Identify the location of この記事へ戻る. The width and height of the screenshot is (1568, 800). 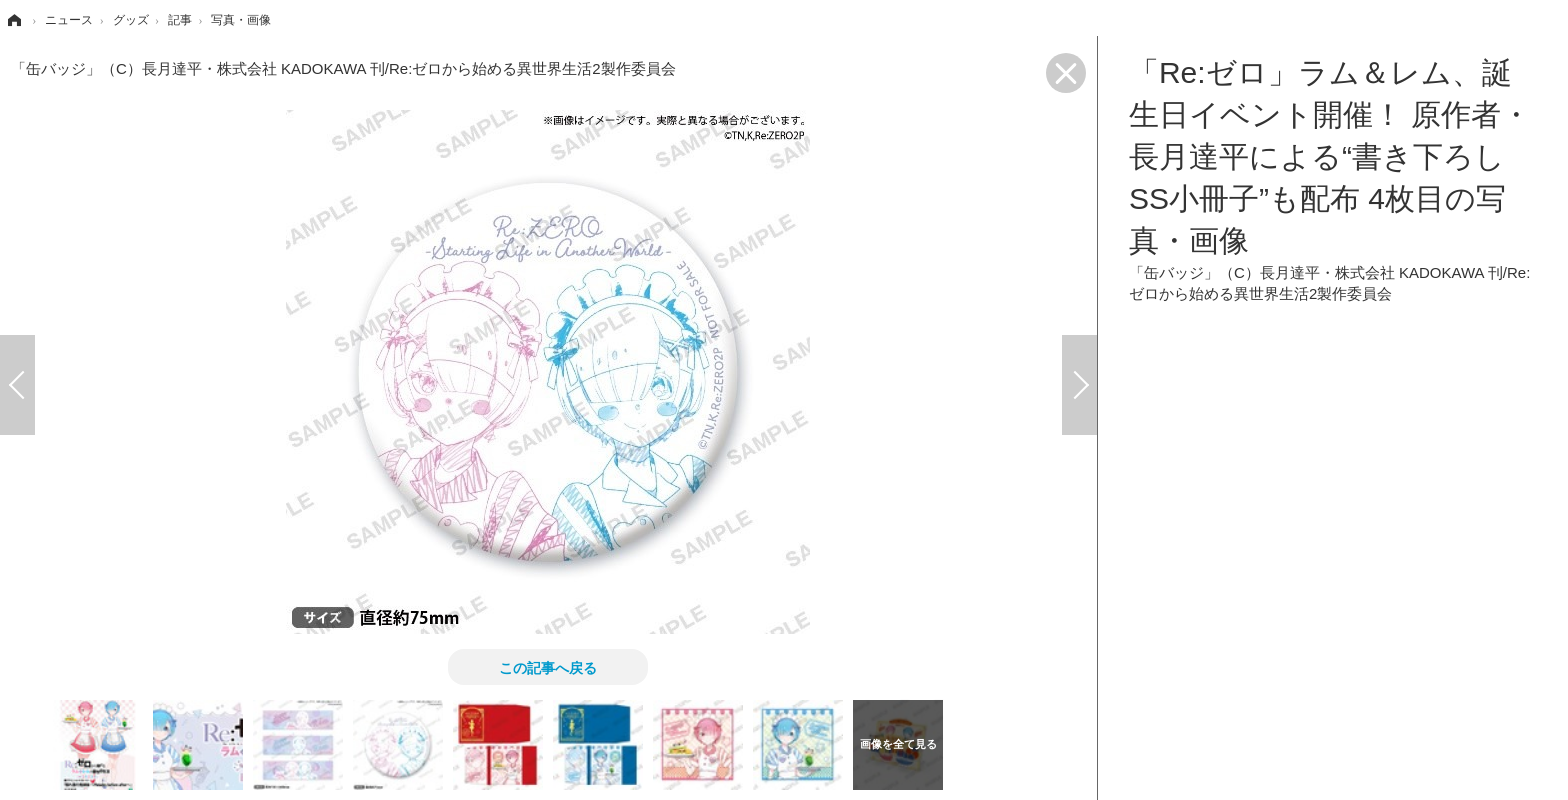
(548, 667).